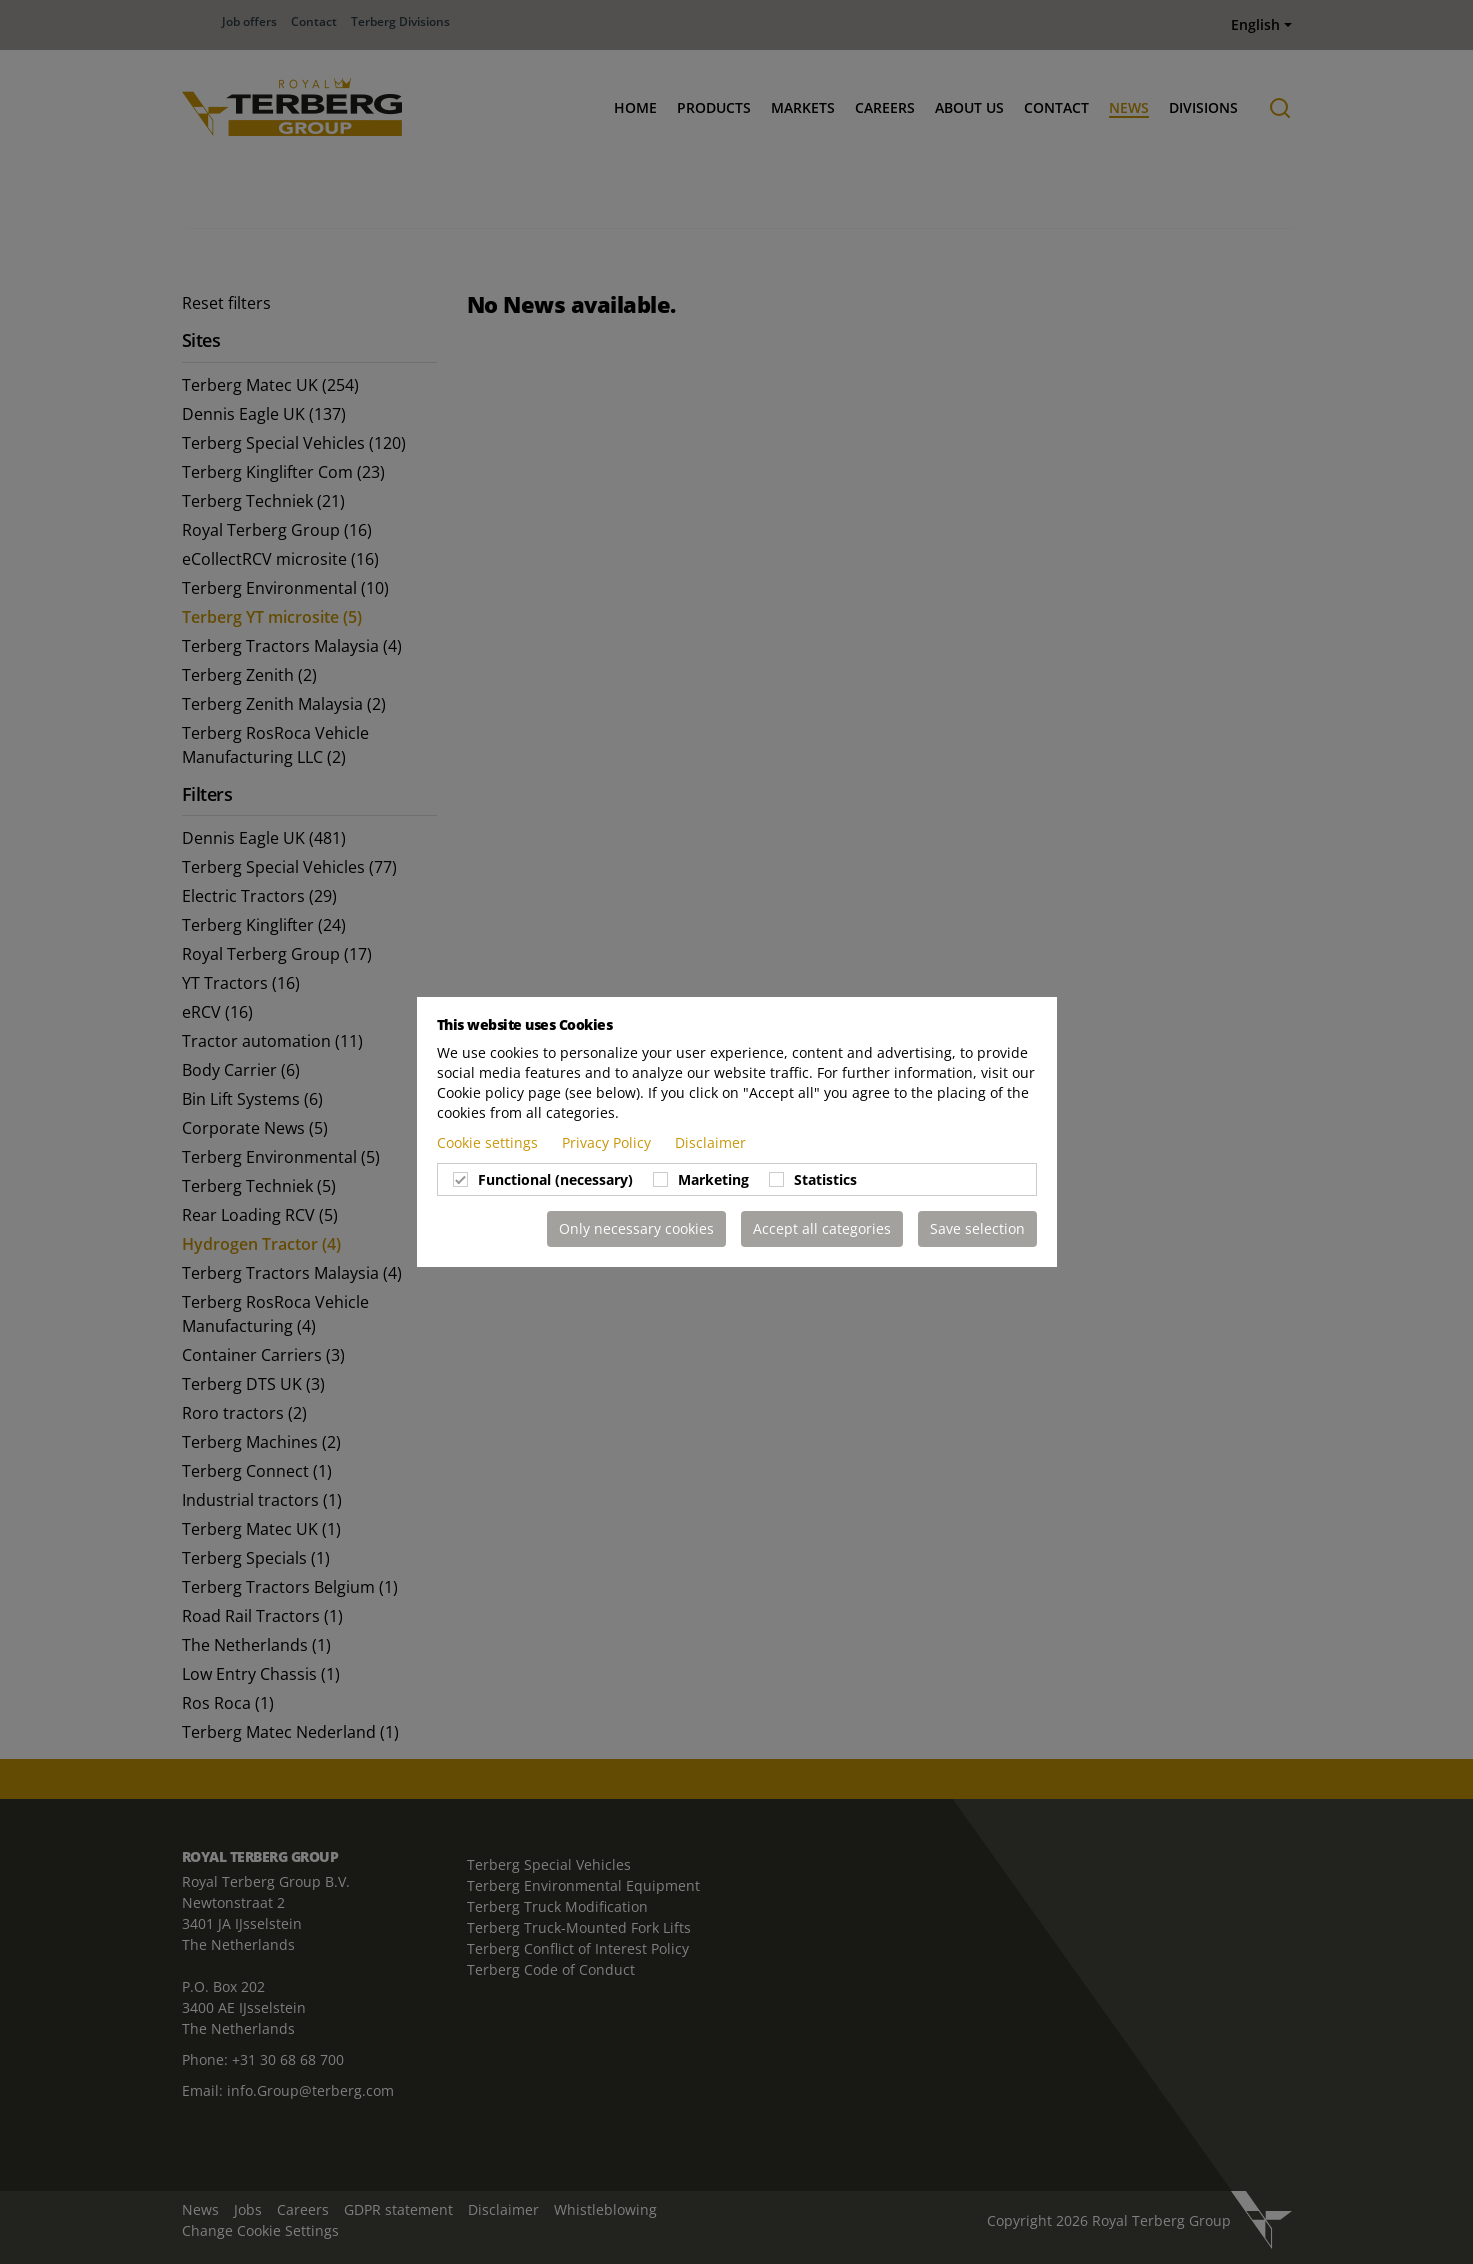 The width and height of the screenshot is (1473, 2264). What do you see at coordinates (608, 1142) in the screenshot?
I see `Privacy Policy` at bounding box center [608, 1142].